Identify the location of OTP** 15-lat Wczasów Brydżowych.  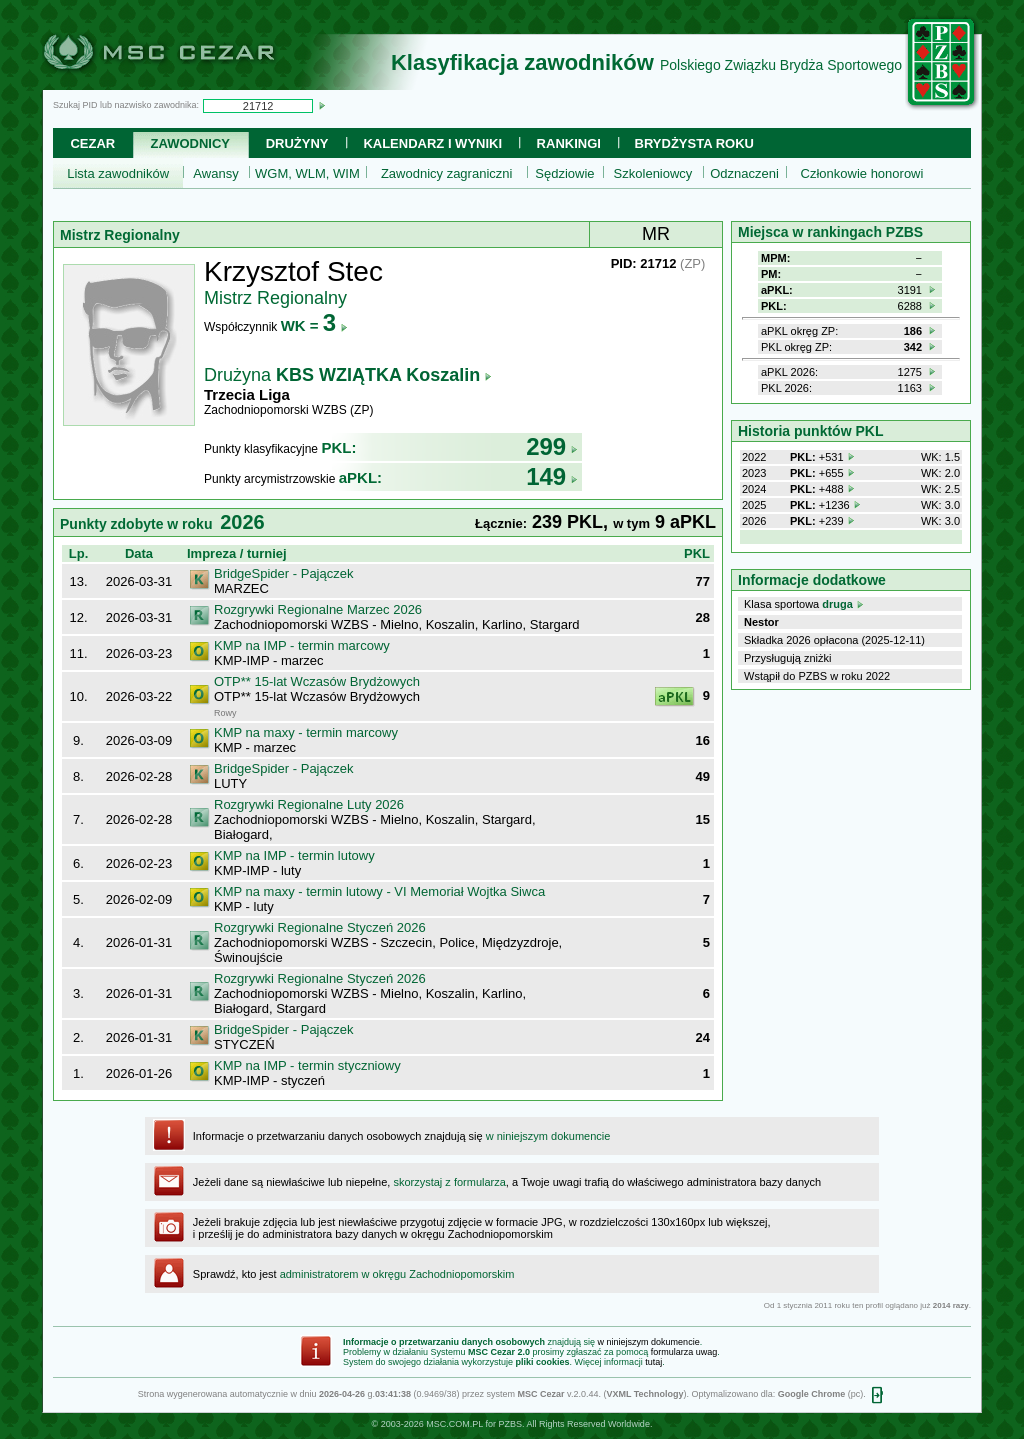
(317, 681).